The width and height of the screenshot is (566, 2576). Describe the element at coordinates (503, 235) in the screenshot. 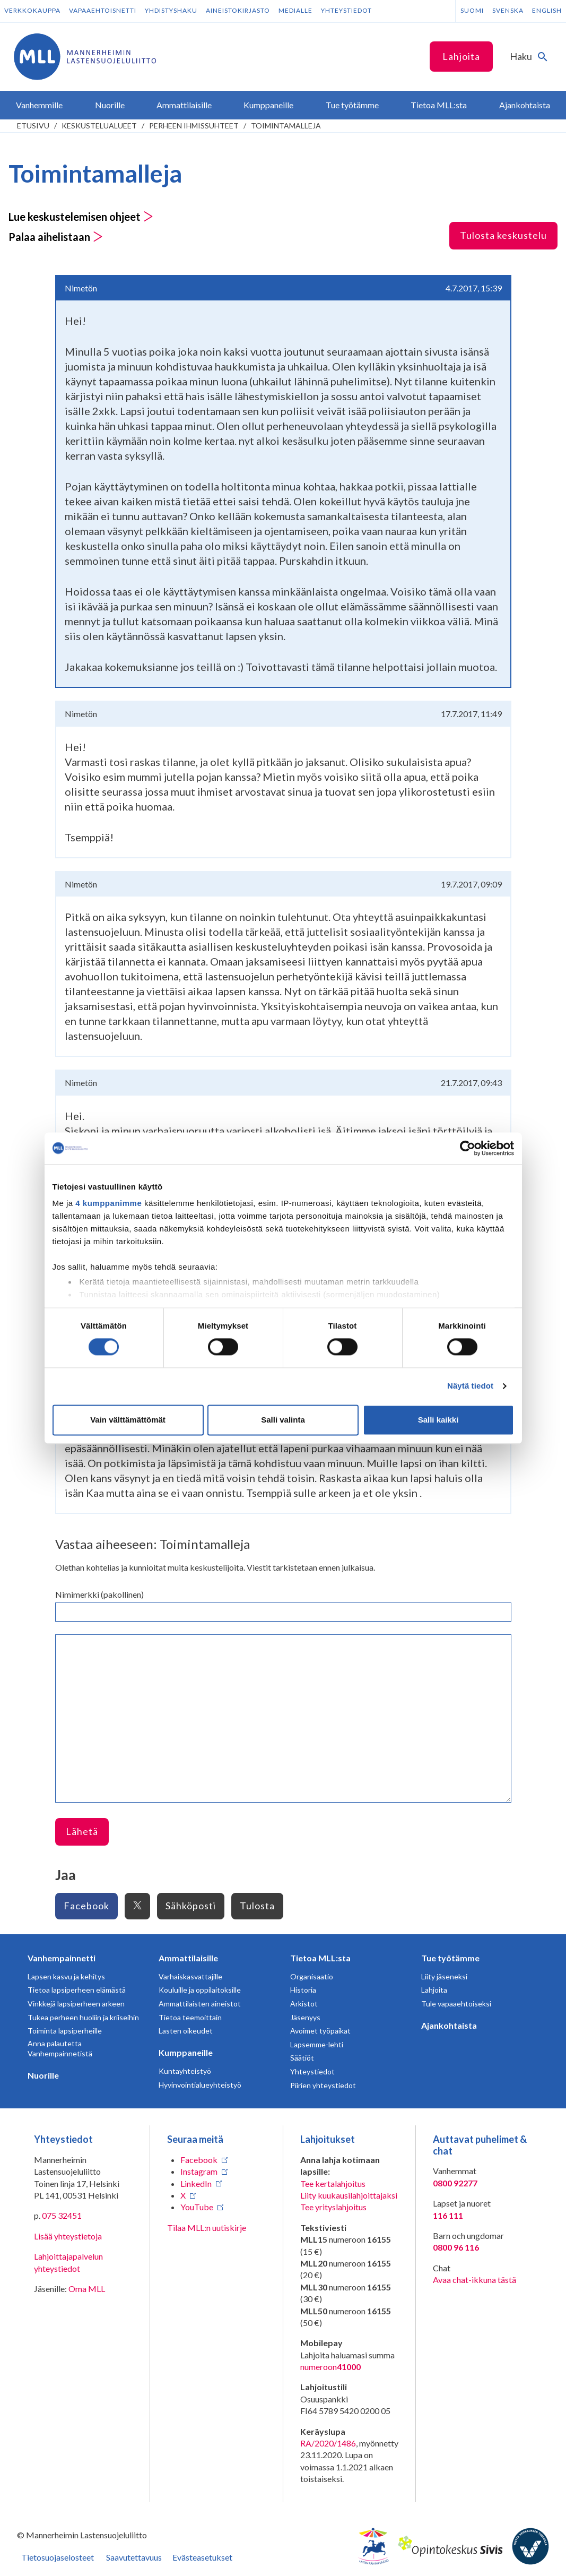

I see `Tulosta keskustelu` at that location.